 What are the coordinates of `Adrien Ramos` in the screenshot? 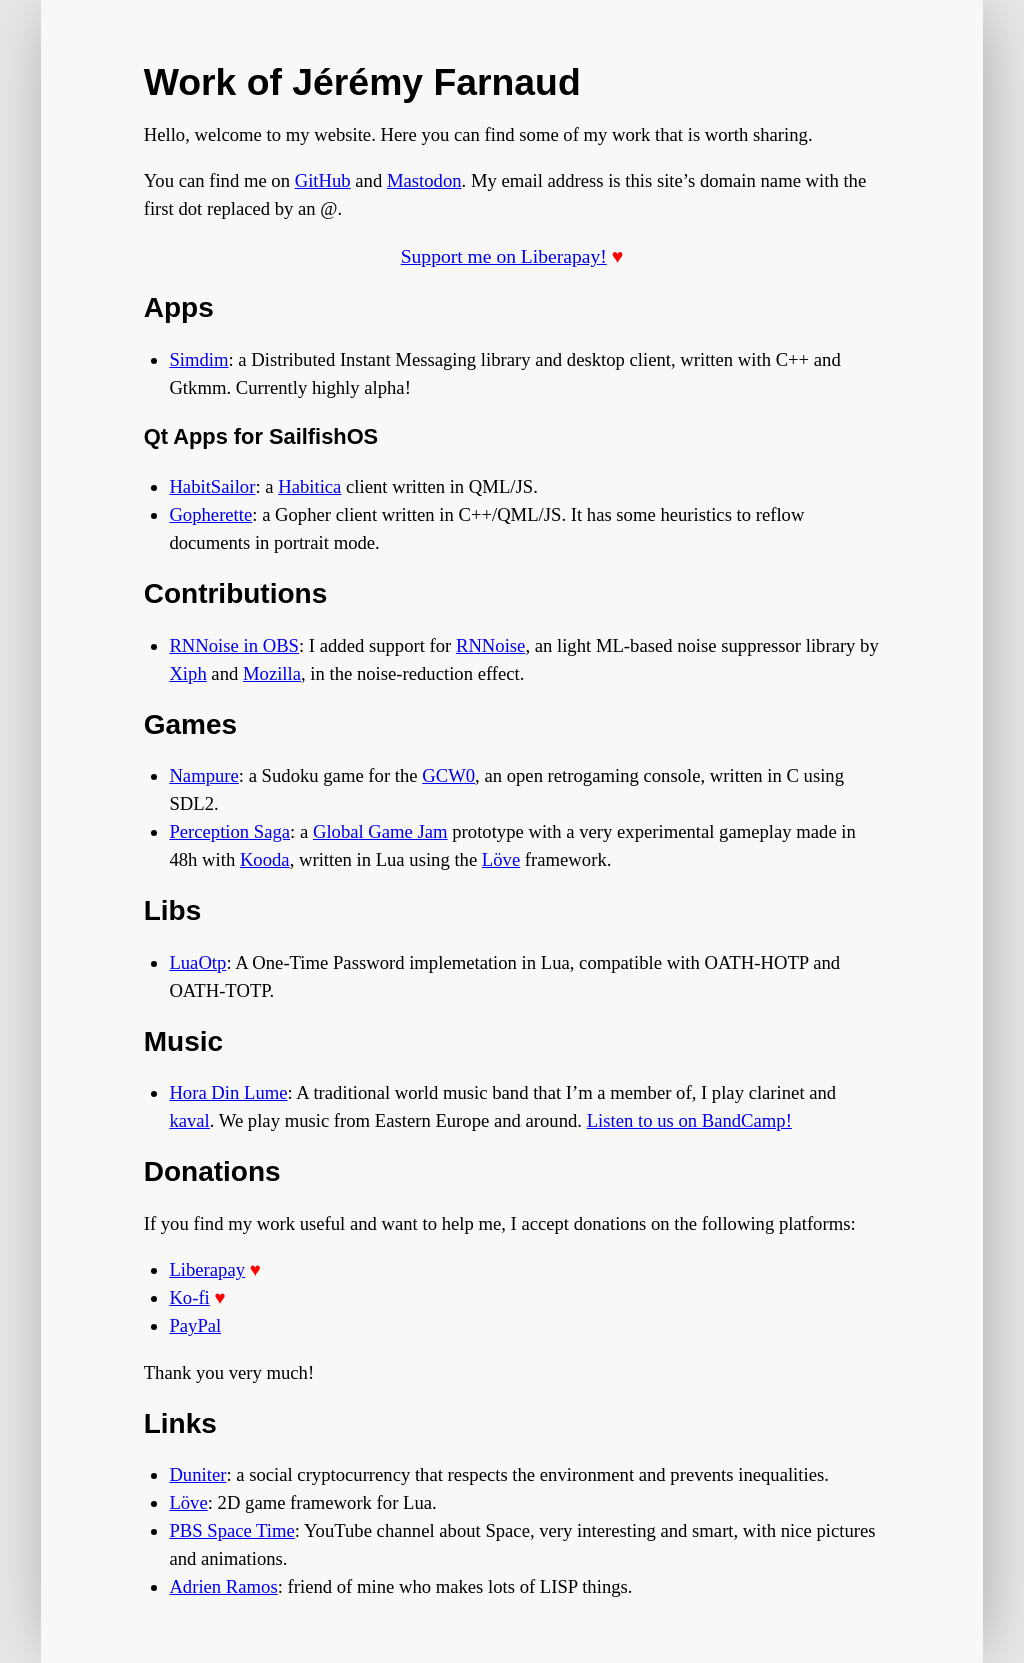 It's located at (223, 1586).